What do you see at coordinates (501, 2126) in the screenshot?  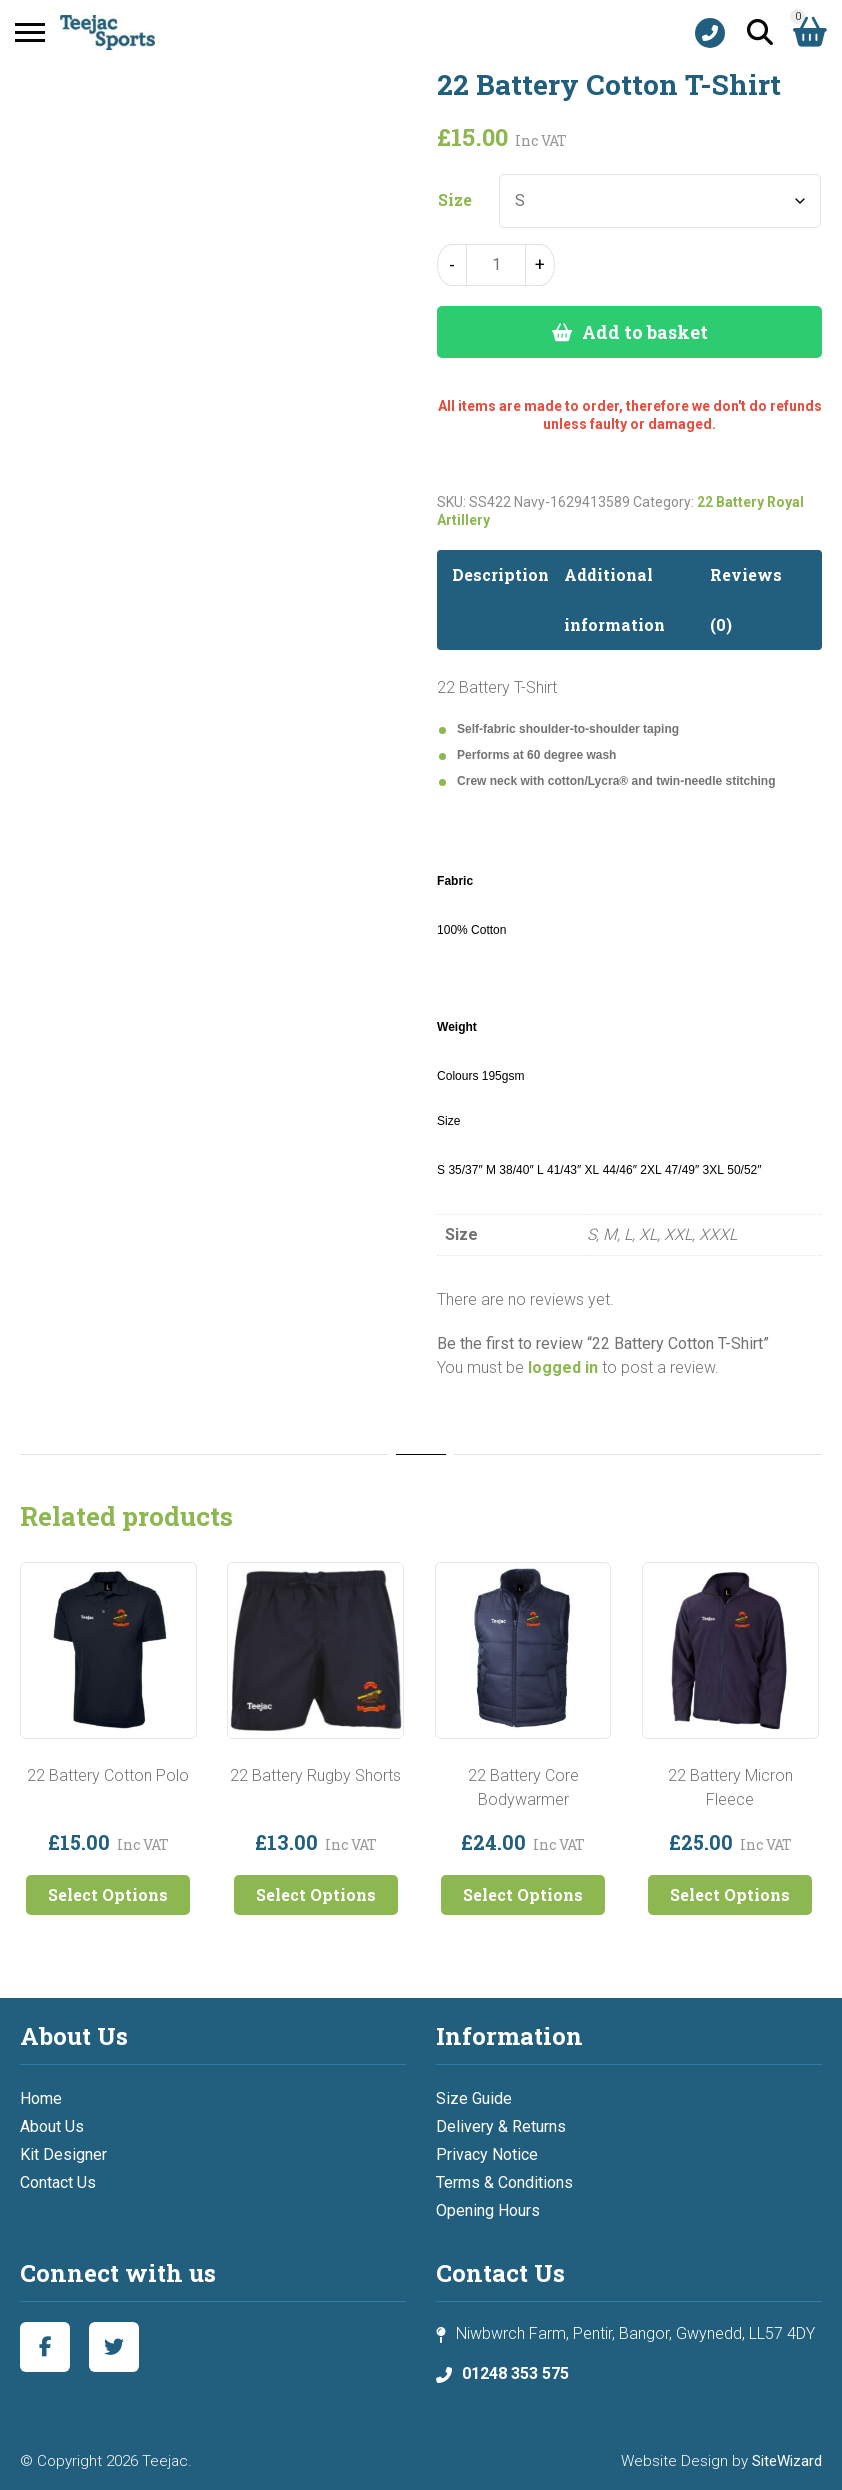 I see `Delivery & Returns` at bounding box center [501, 2126].